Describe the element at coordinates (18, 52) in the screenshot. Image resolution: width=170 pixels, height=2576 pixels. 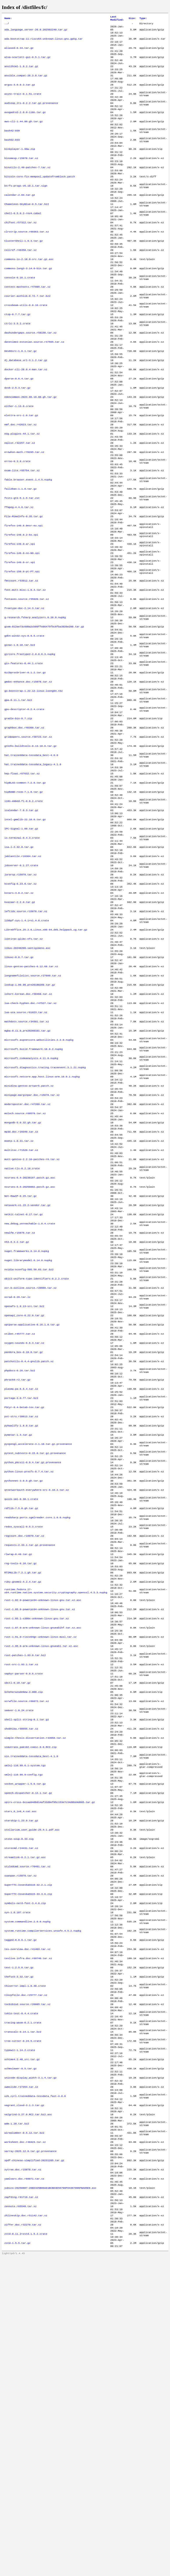
I see `aliased-0.34.tar.gz` at that location.